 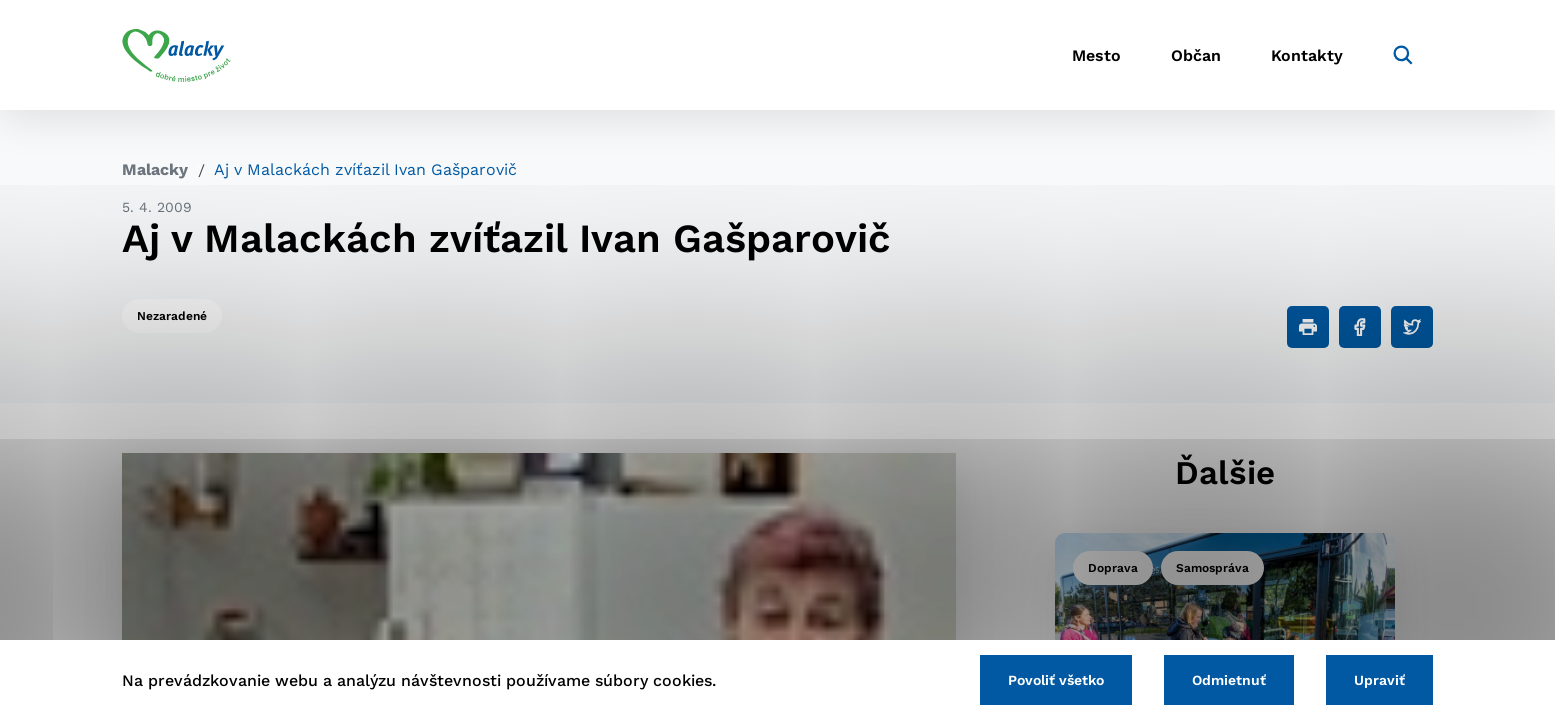 I want to click on Mesto, so click(x=1096, y=55).